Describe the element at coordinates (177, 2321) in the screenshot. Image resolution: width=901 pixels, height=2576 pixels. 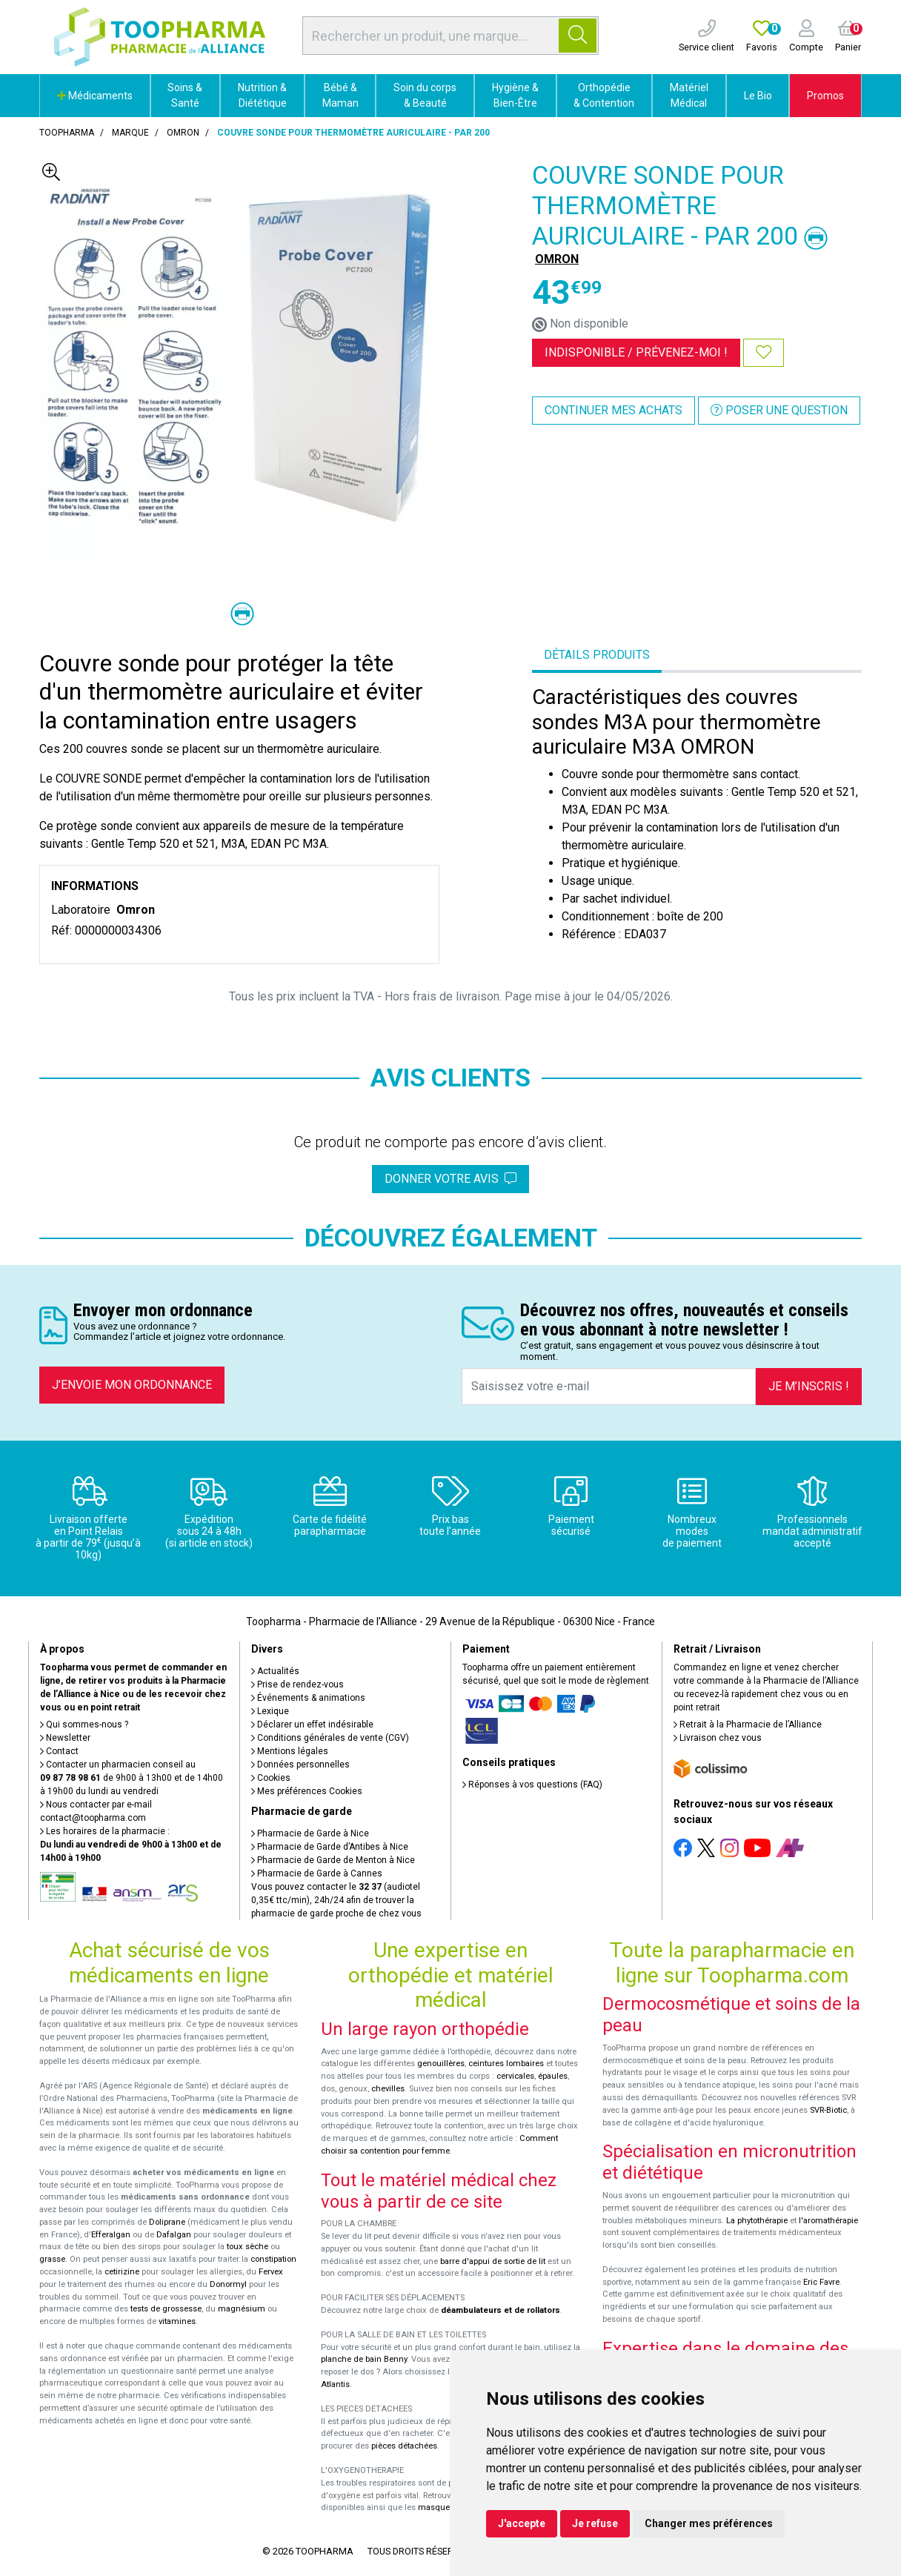
I see `vitamines` at that location.